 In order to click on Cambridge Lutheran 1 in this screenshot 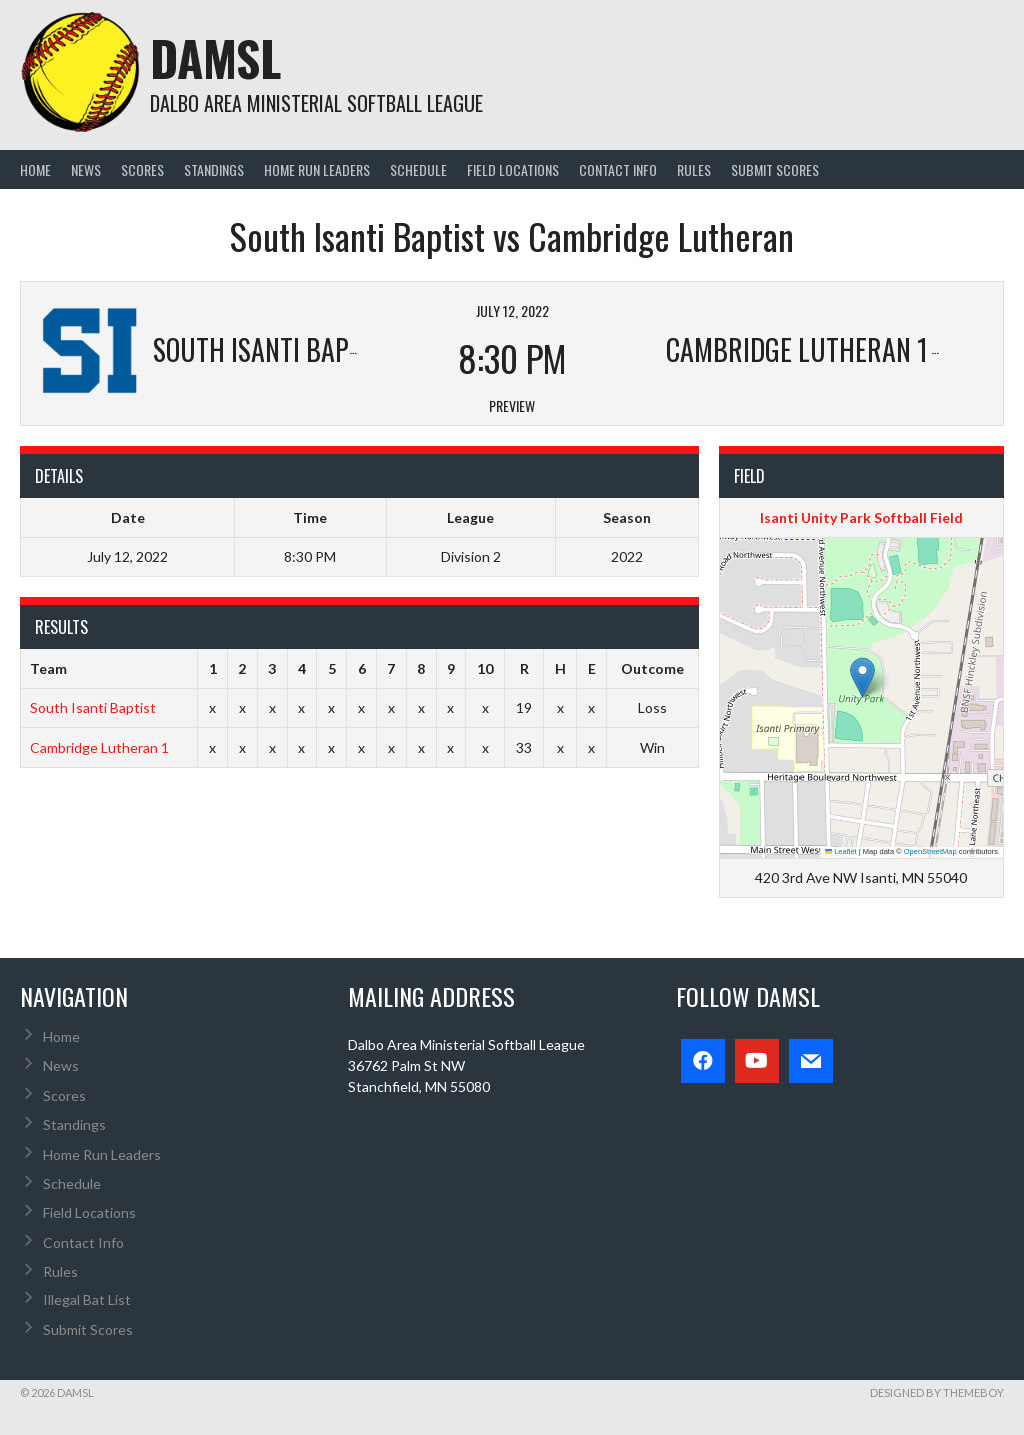, I will do `click(99, 747)`.